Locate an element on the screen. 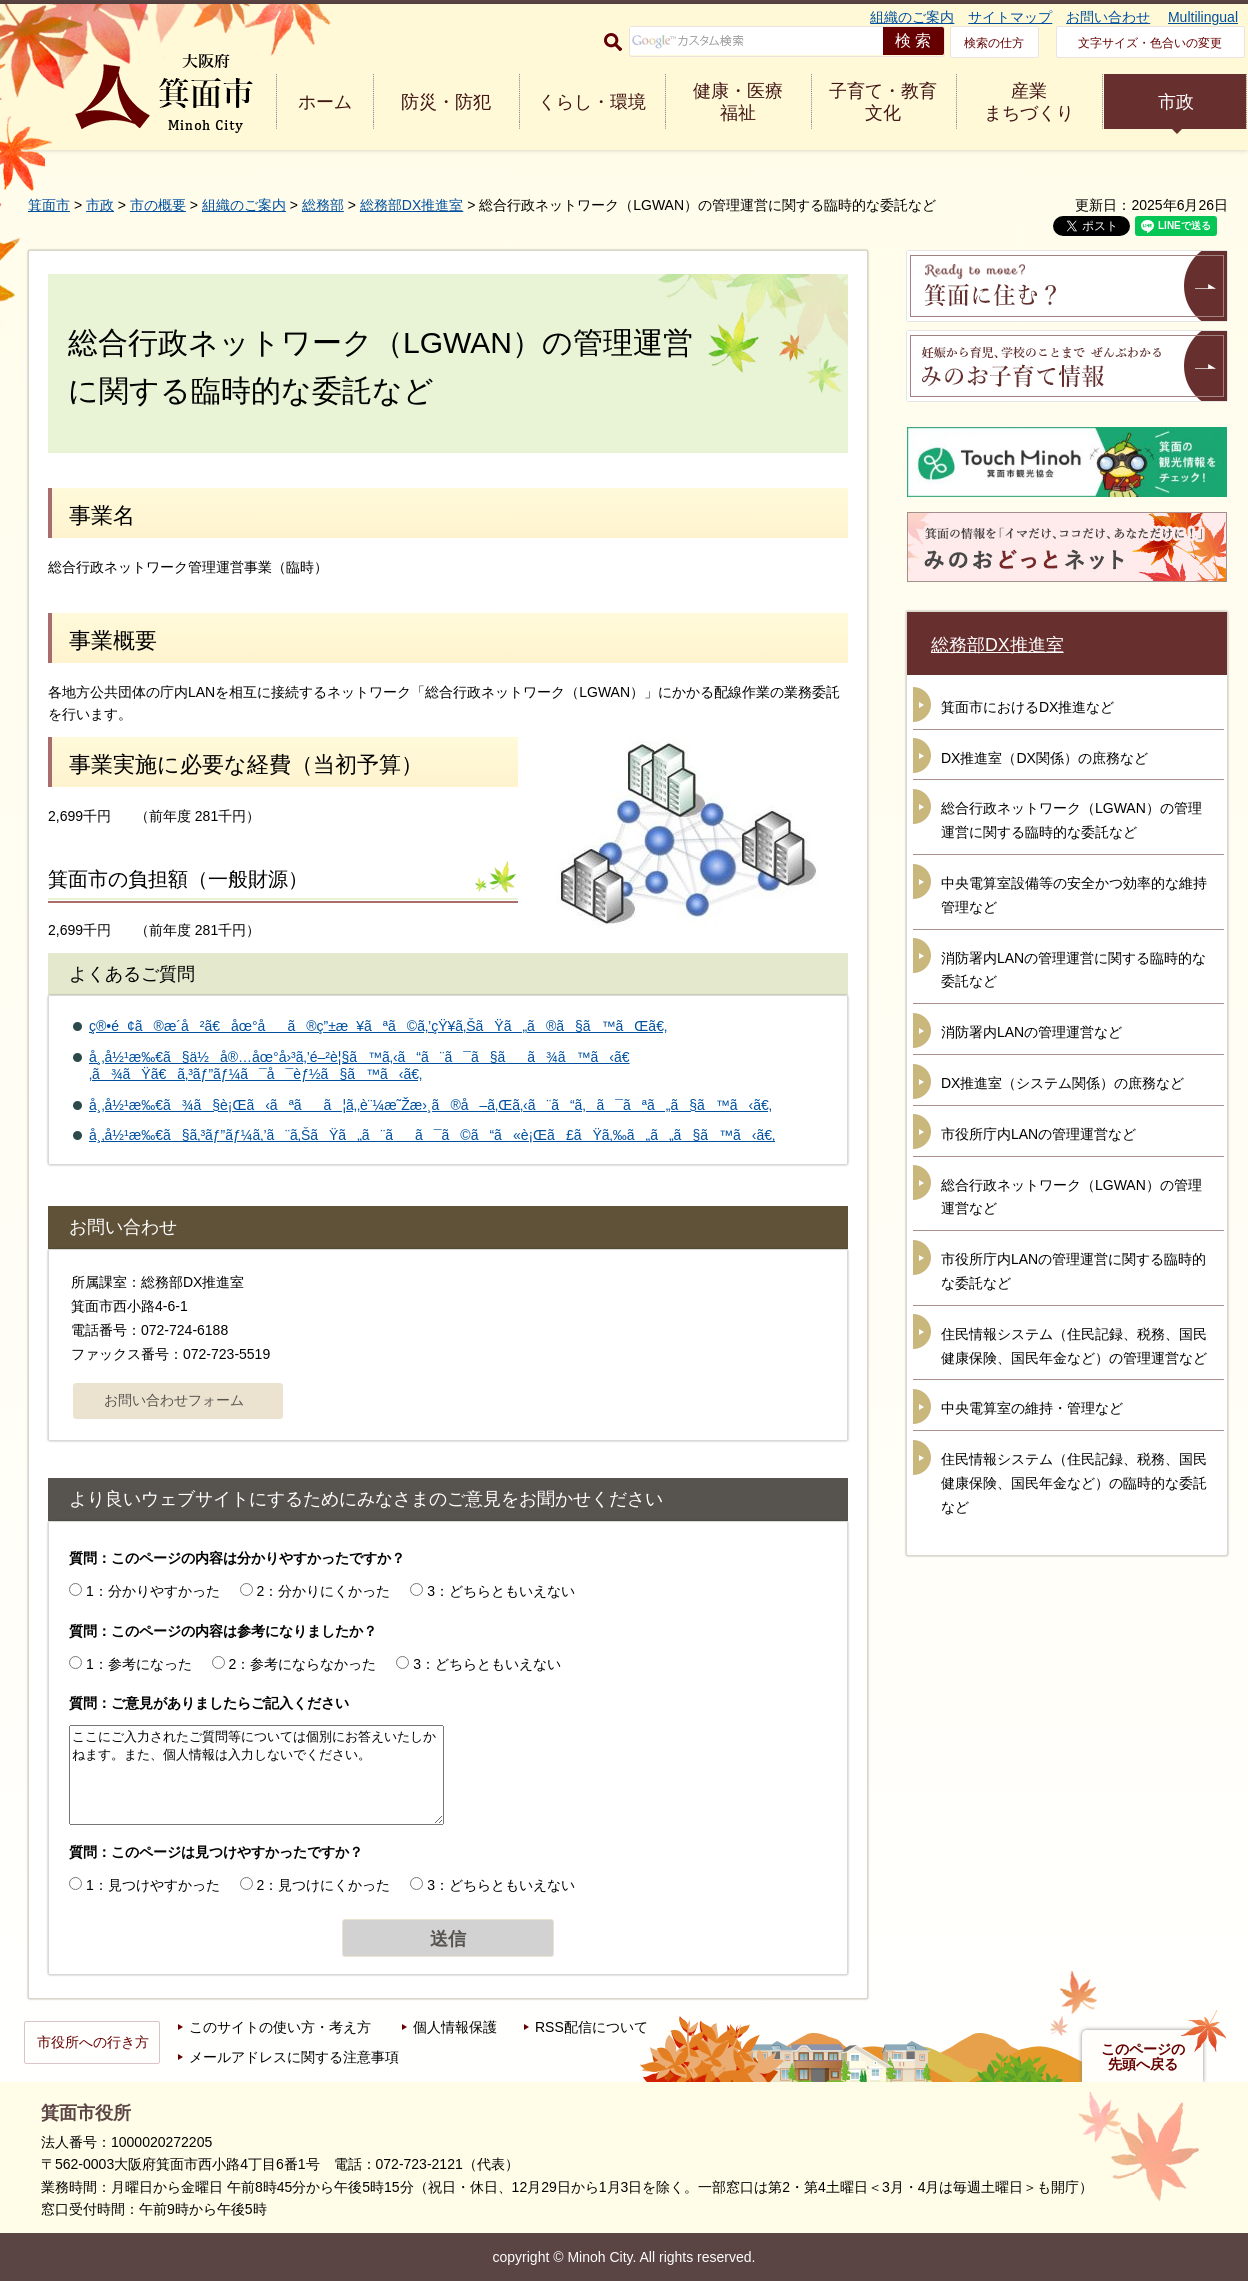 This screenshot has height=2281, width=1248. 総務部 is located at coordinates (323, 205).